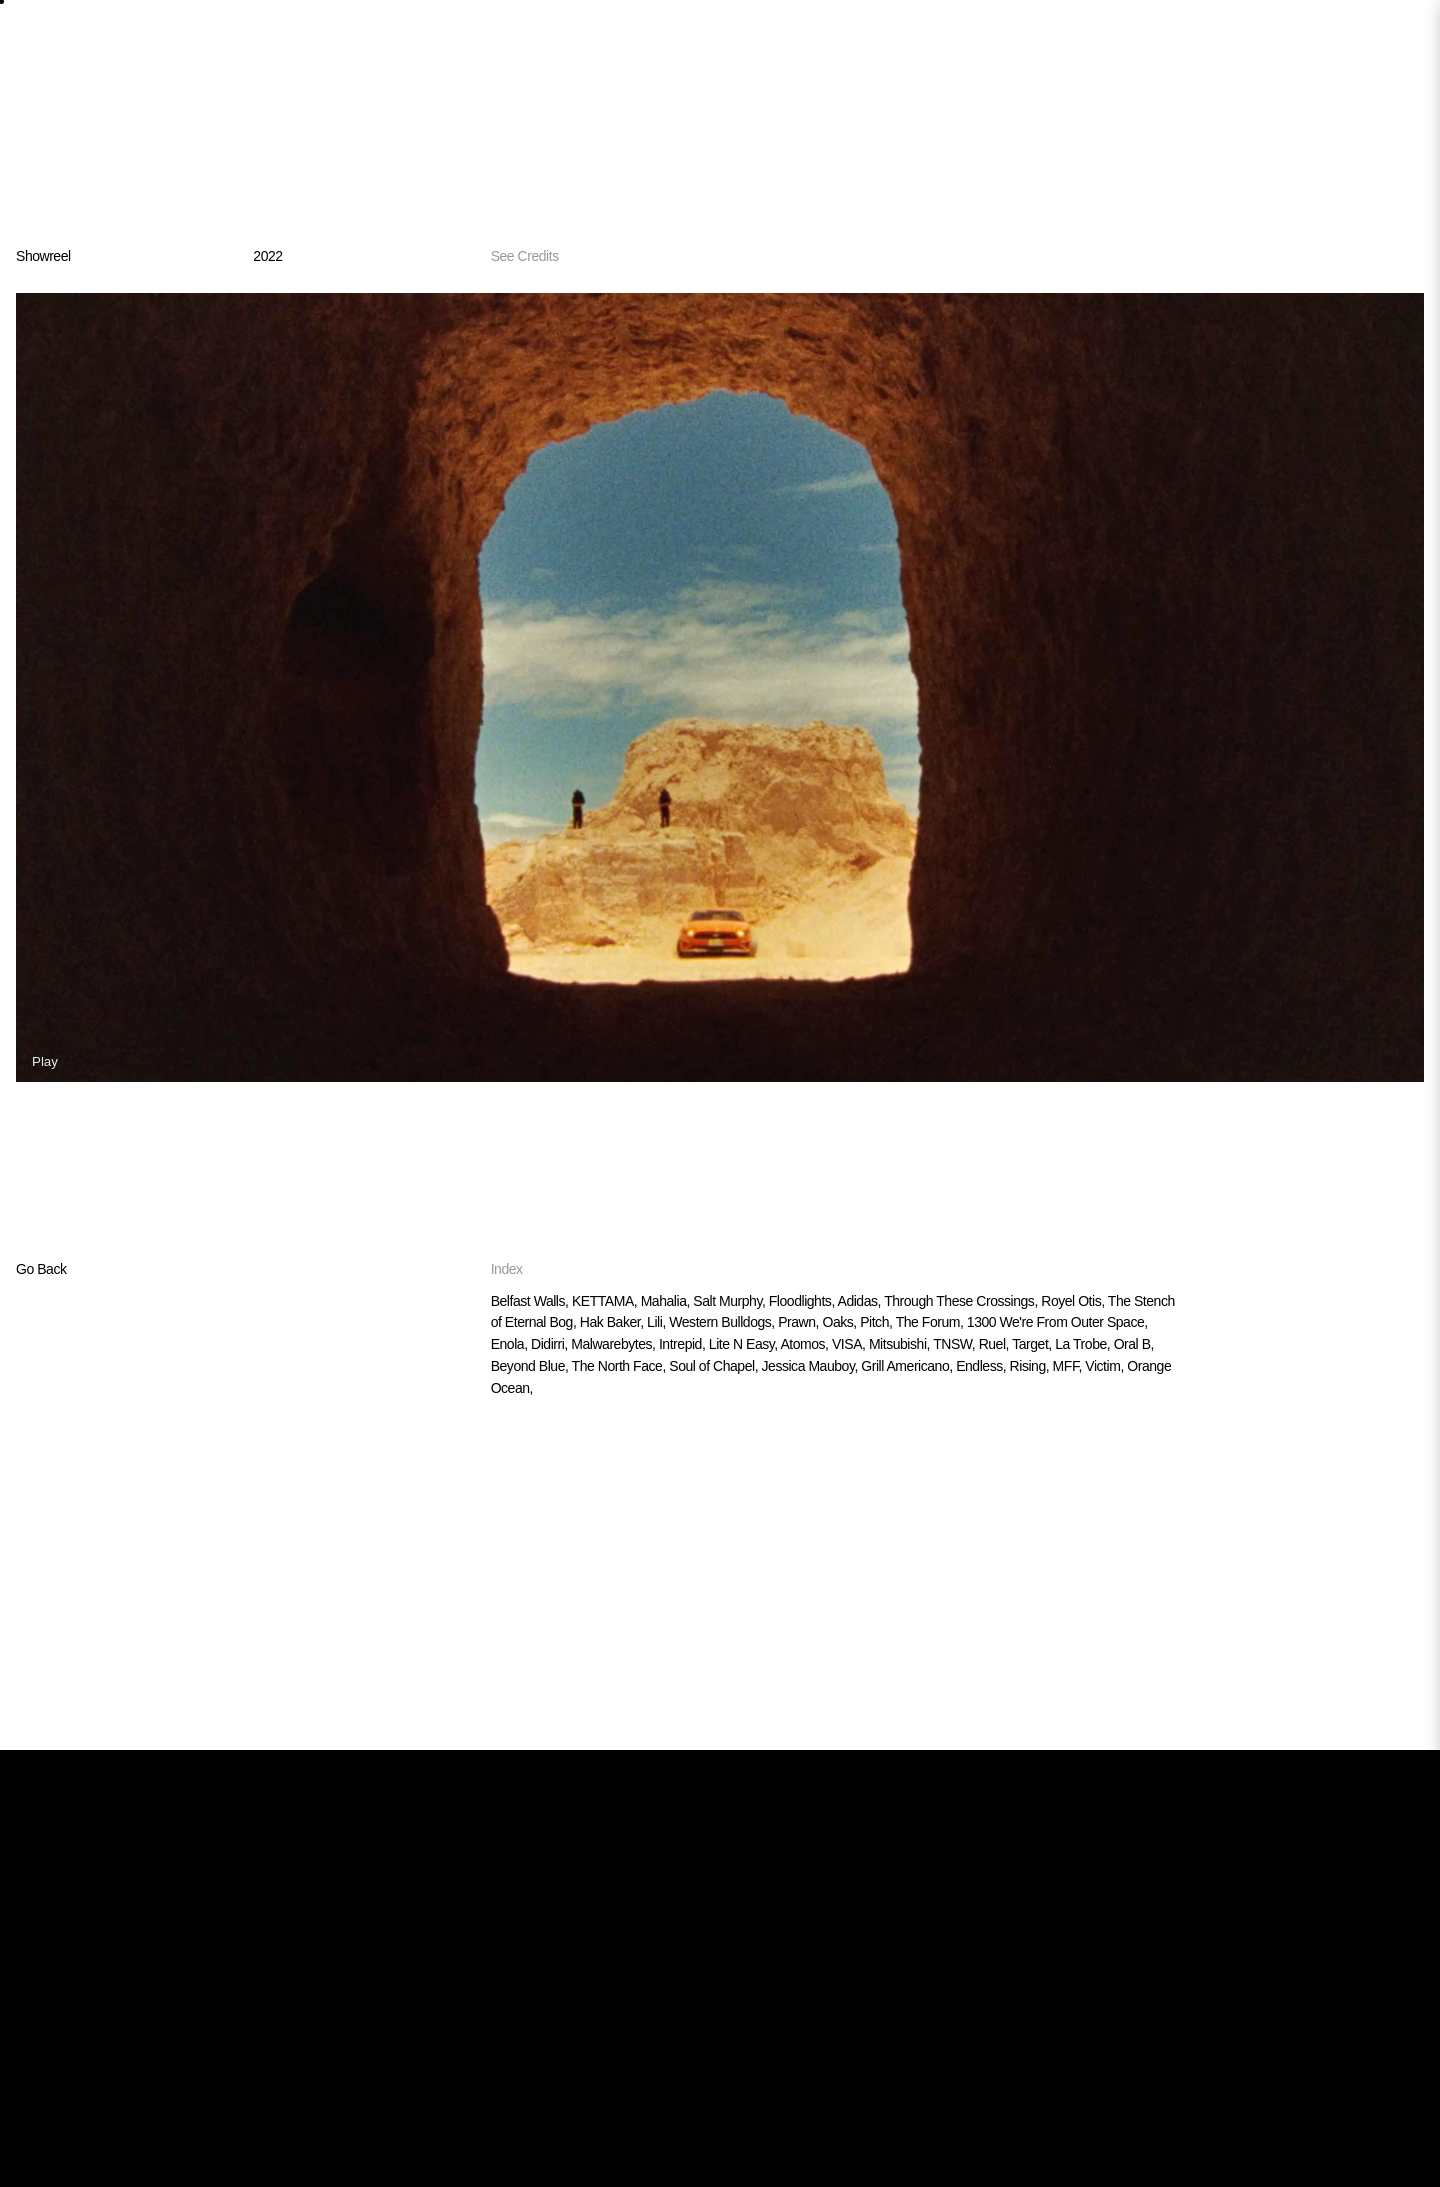 The image size is (1440, 2187). What do you see at coordinates (1134, 1344) in the screenshot?
I see `Oral B,` at bounding box center [1134, 1344].